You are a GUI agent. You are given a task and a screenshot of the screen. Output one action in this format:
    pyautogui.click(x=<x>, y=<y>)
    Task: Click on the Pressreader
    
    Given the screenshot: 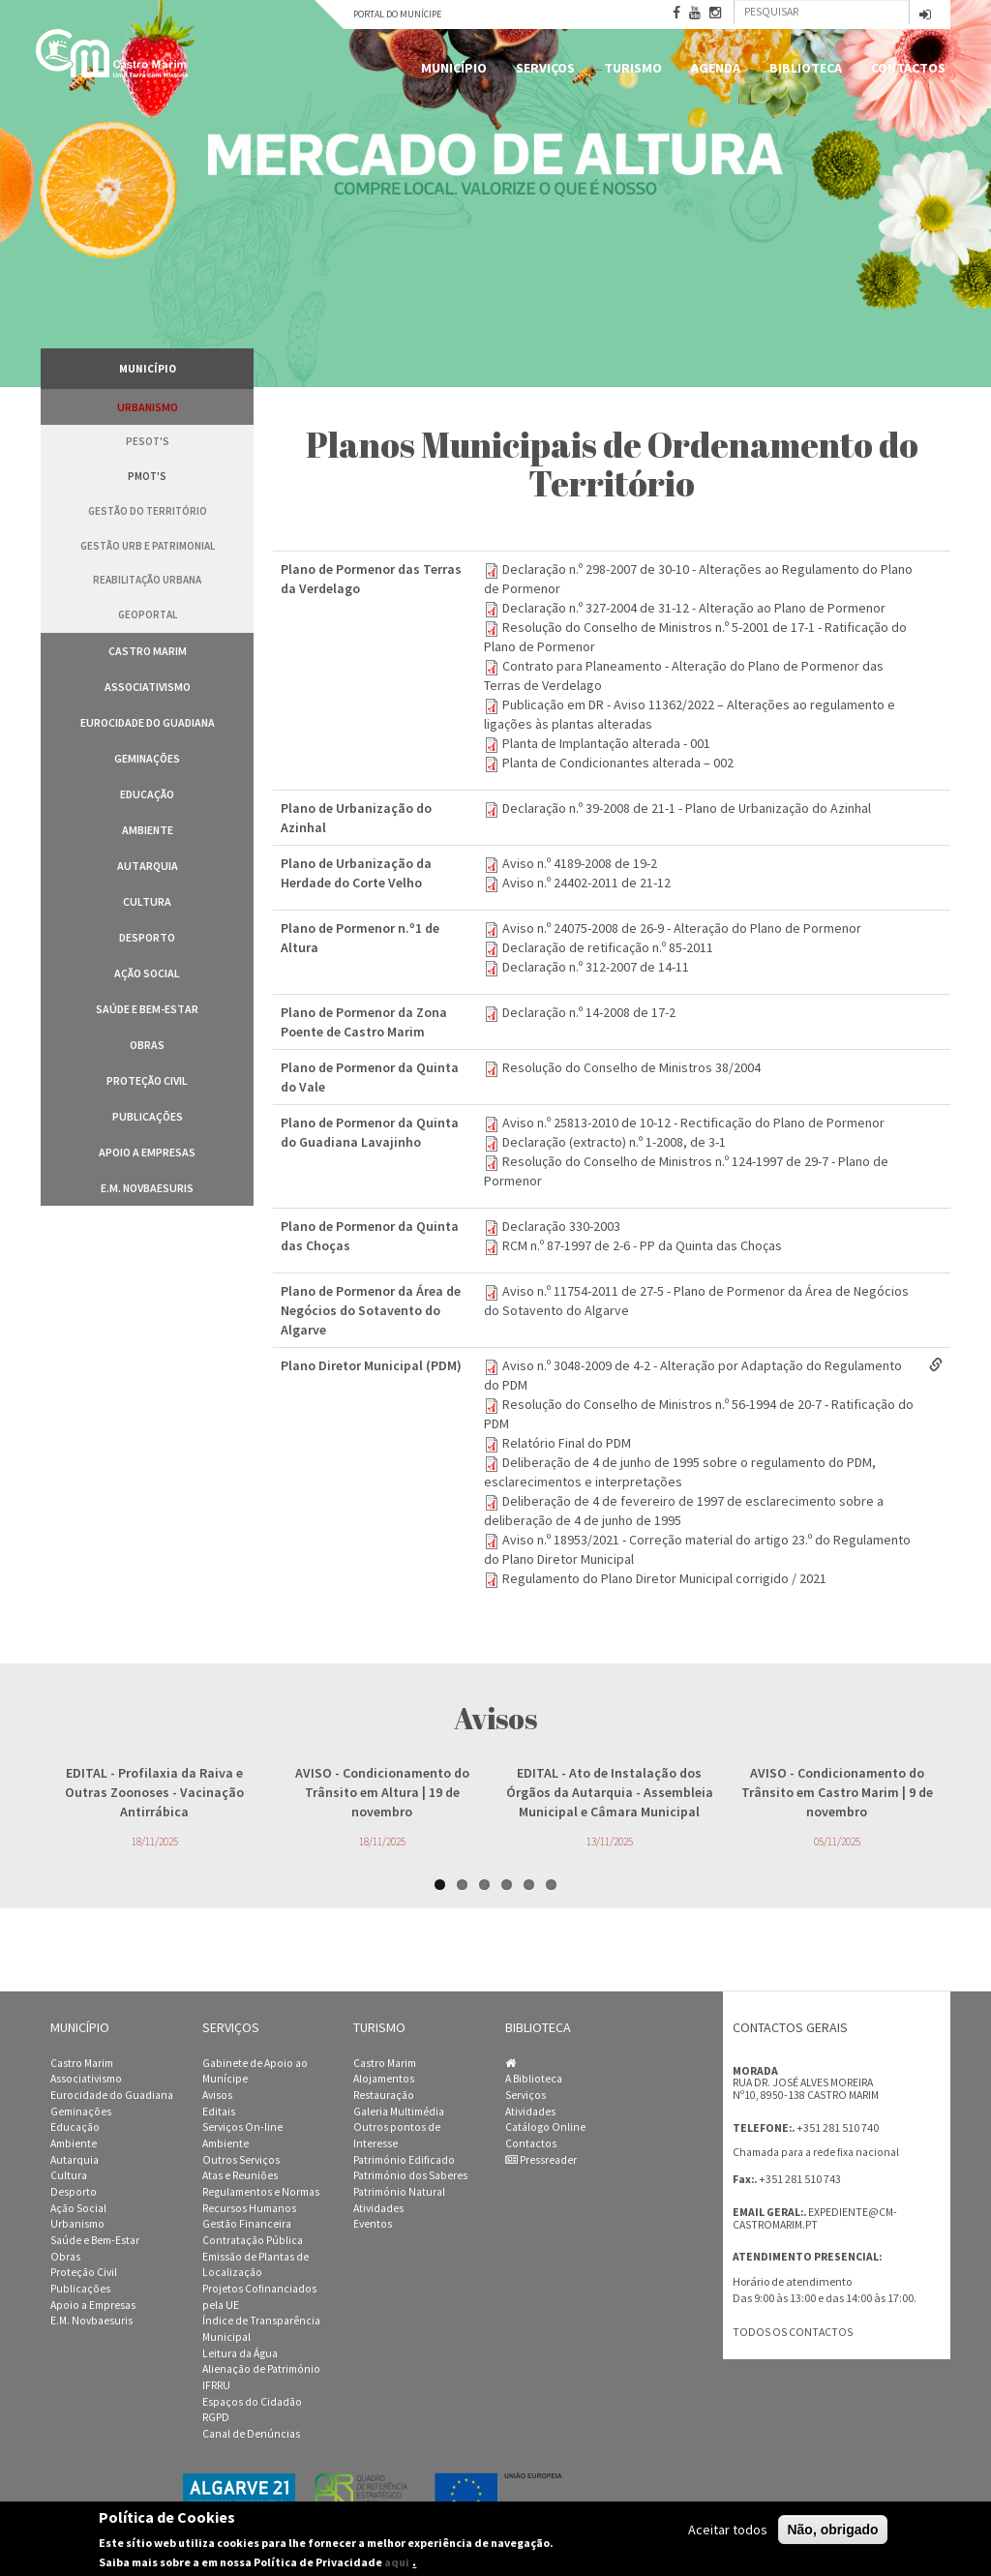 What is the action you would take?
    pyautogui.click(x=541, y=2160)
    